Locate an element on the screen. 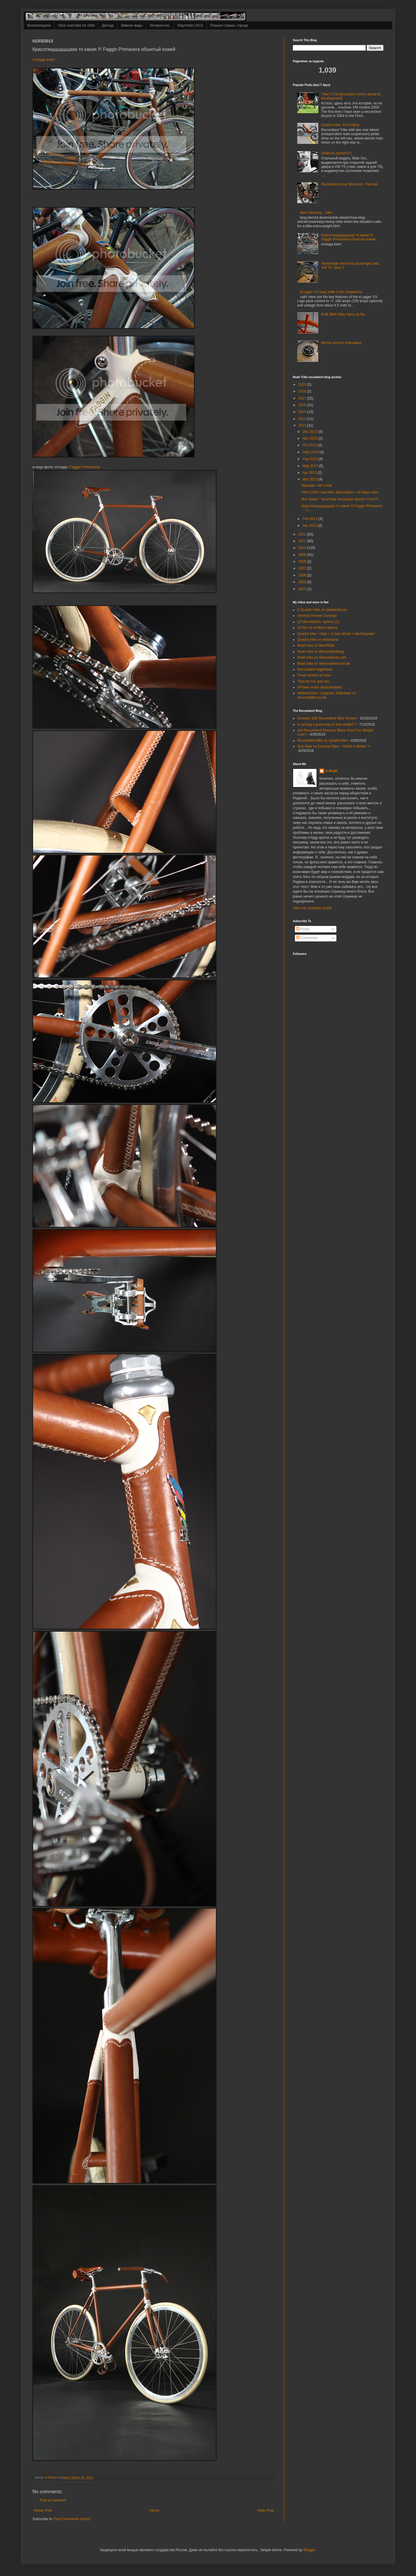  2020 is located at coordinates (302, 385).